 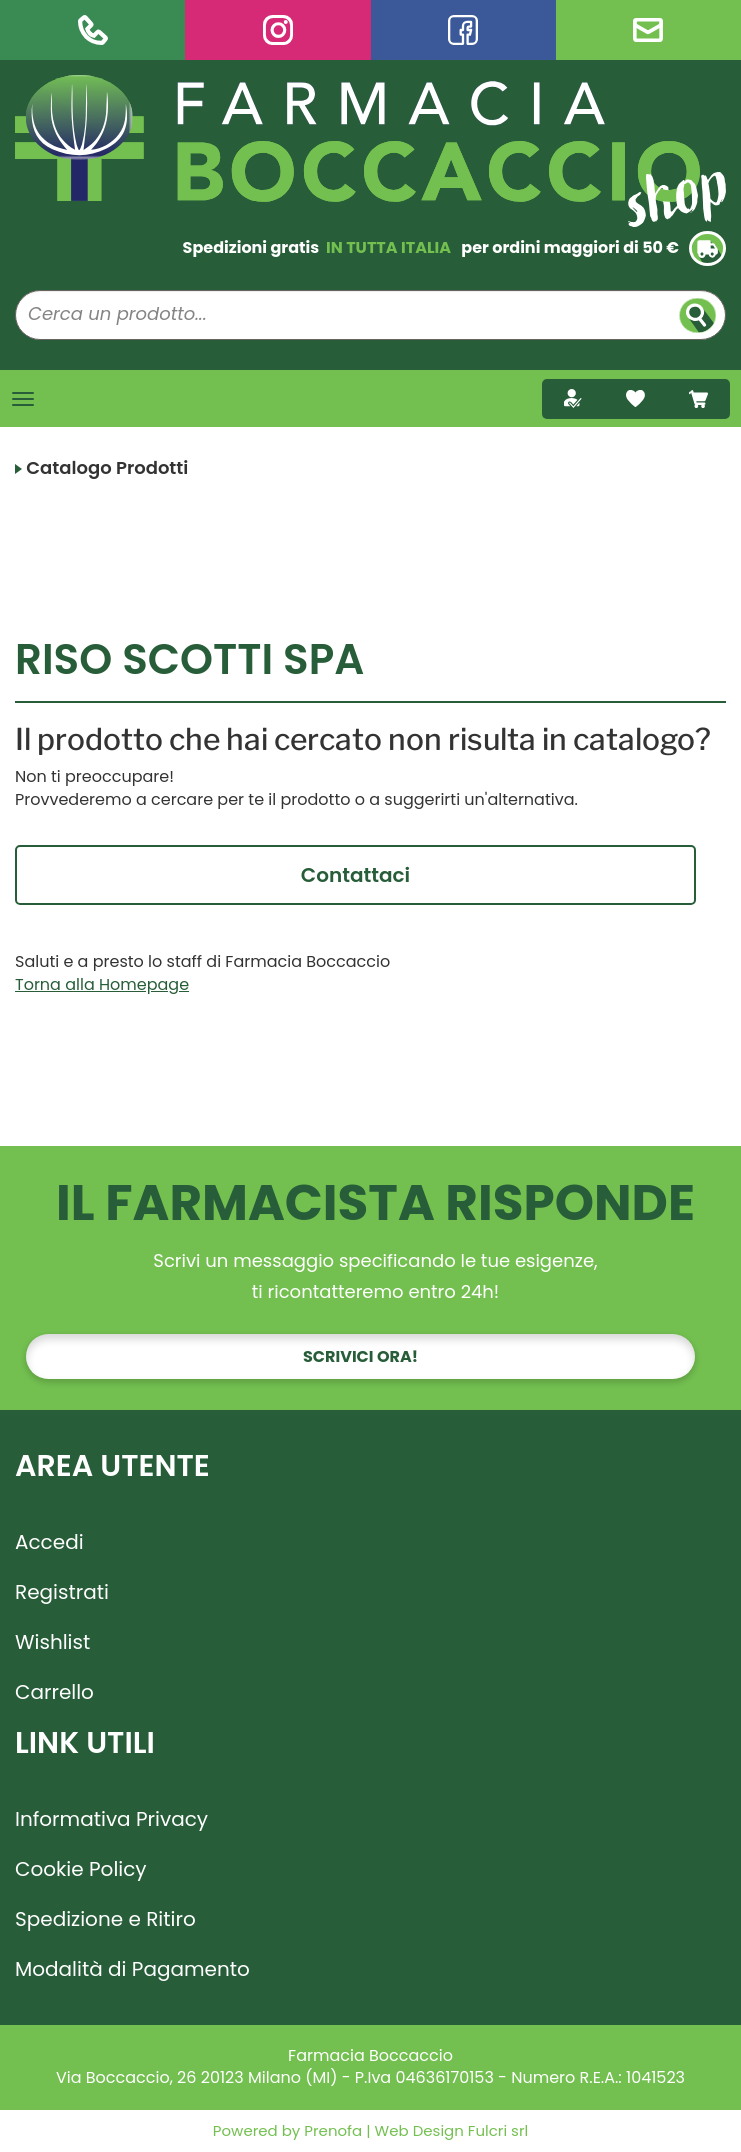 I want to click on Contattaci, so click(x=355, y=875).